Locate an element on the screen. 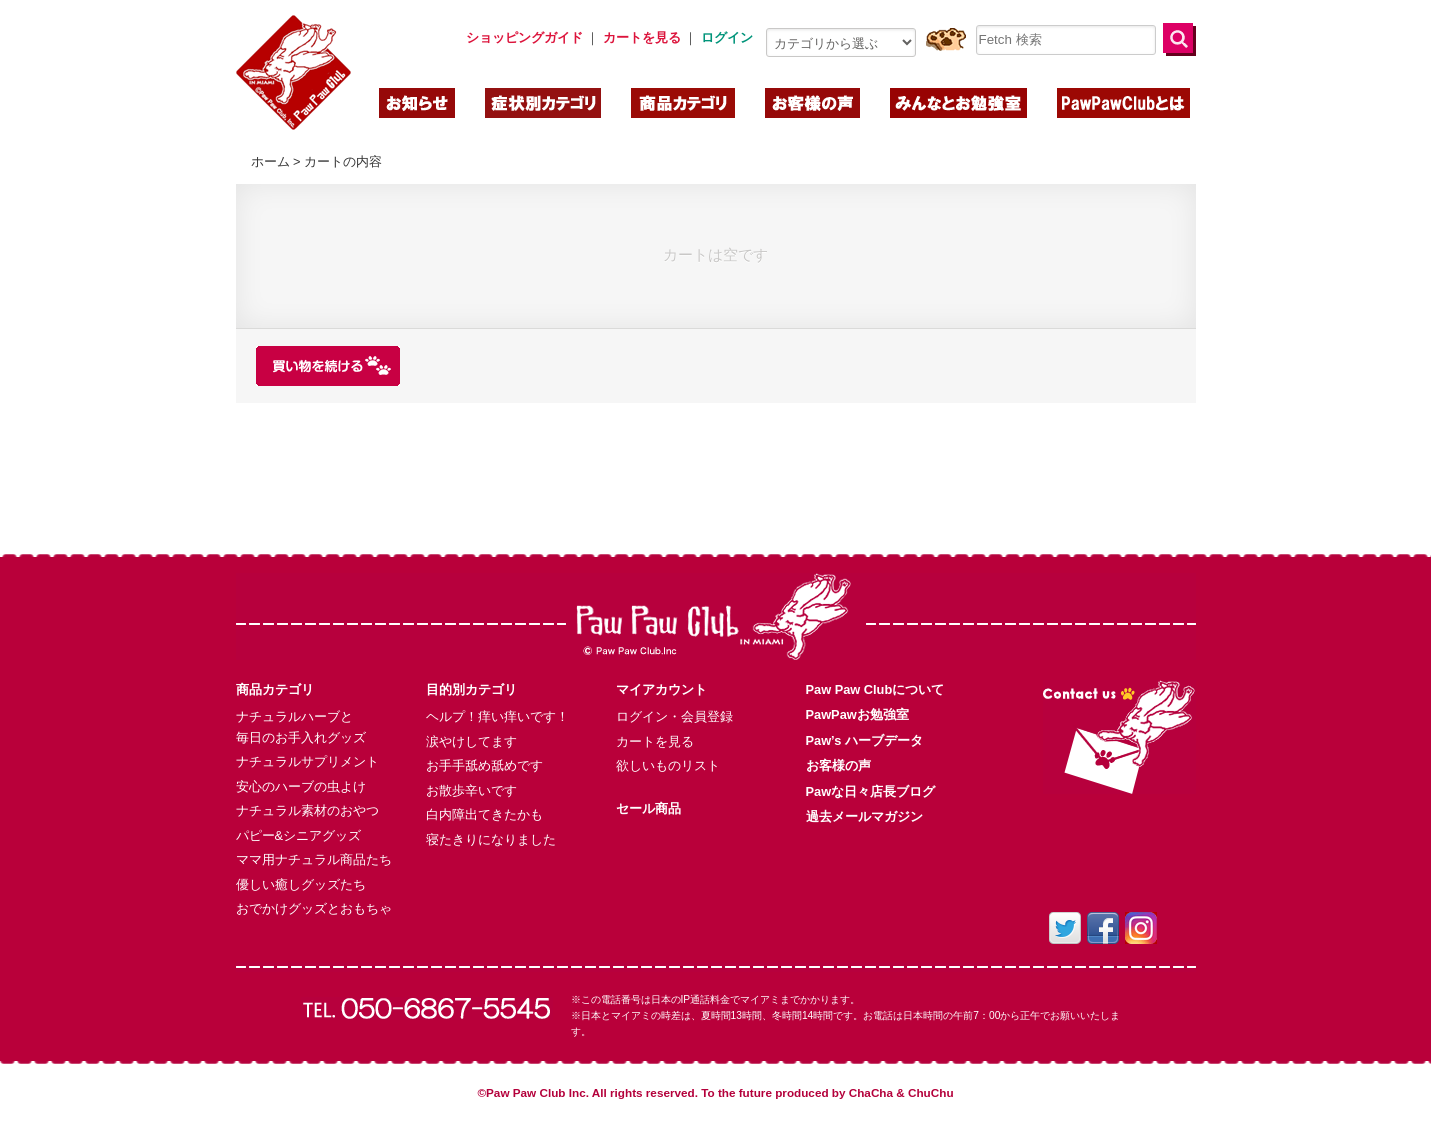  ヘルプ！痒い痒いです！ is located at coordinates (497, 716).